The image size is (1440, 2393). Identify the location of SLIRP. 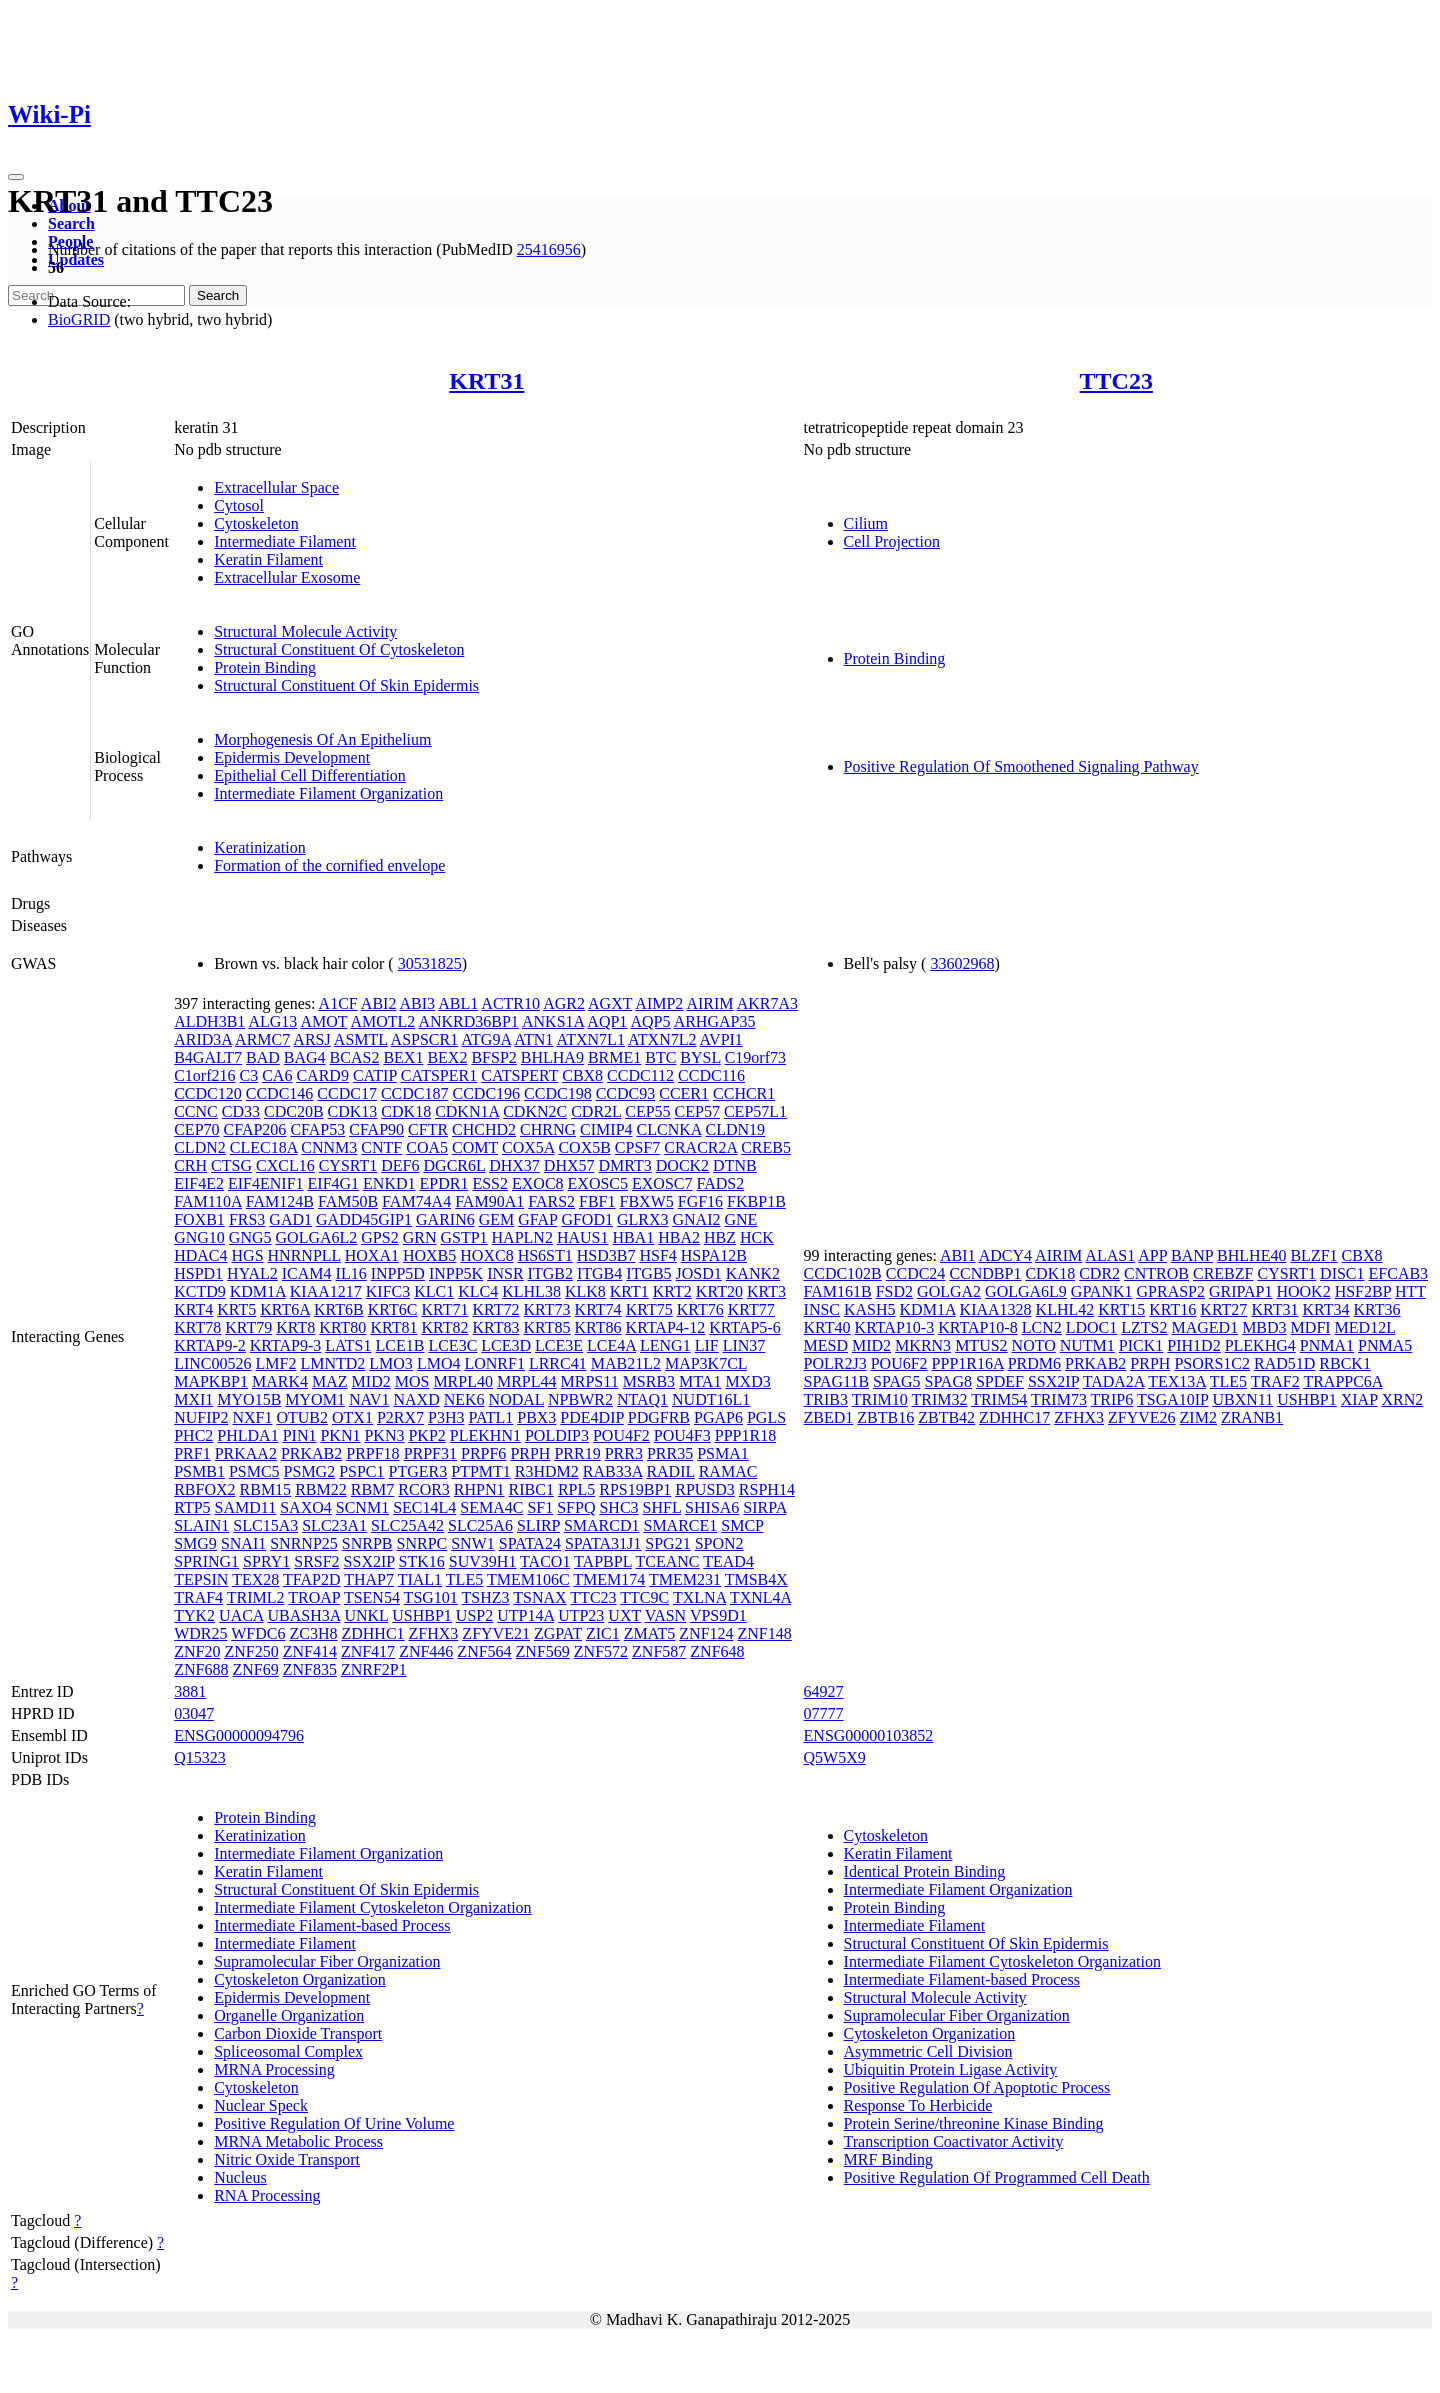
(538, 1525).